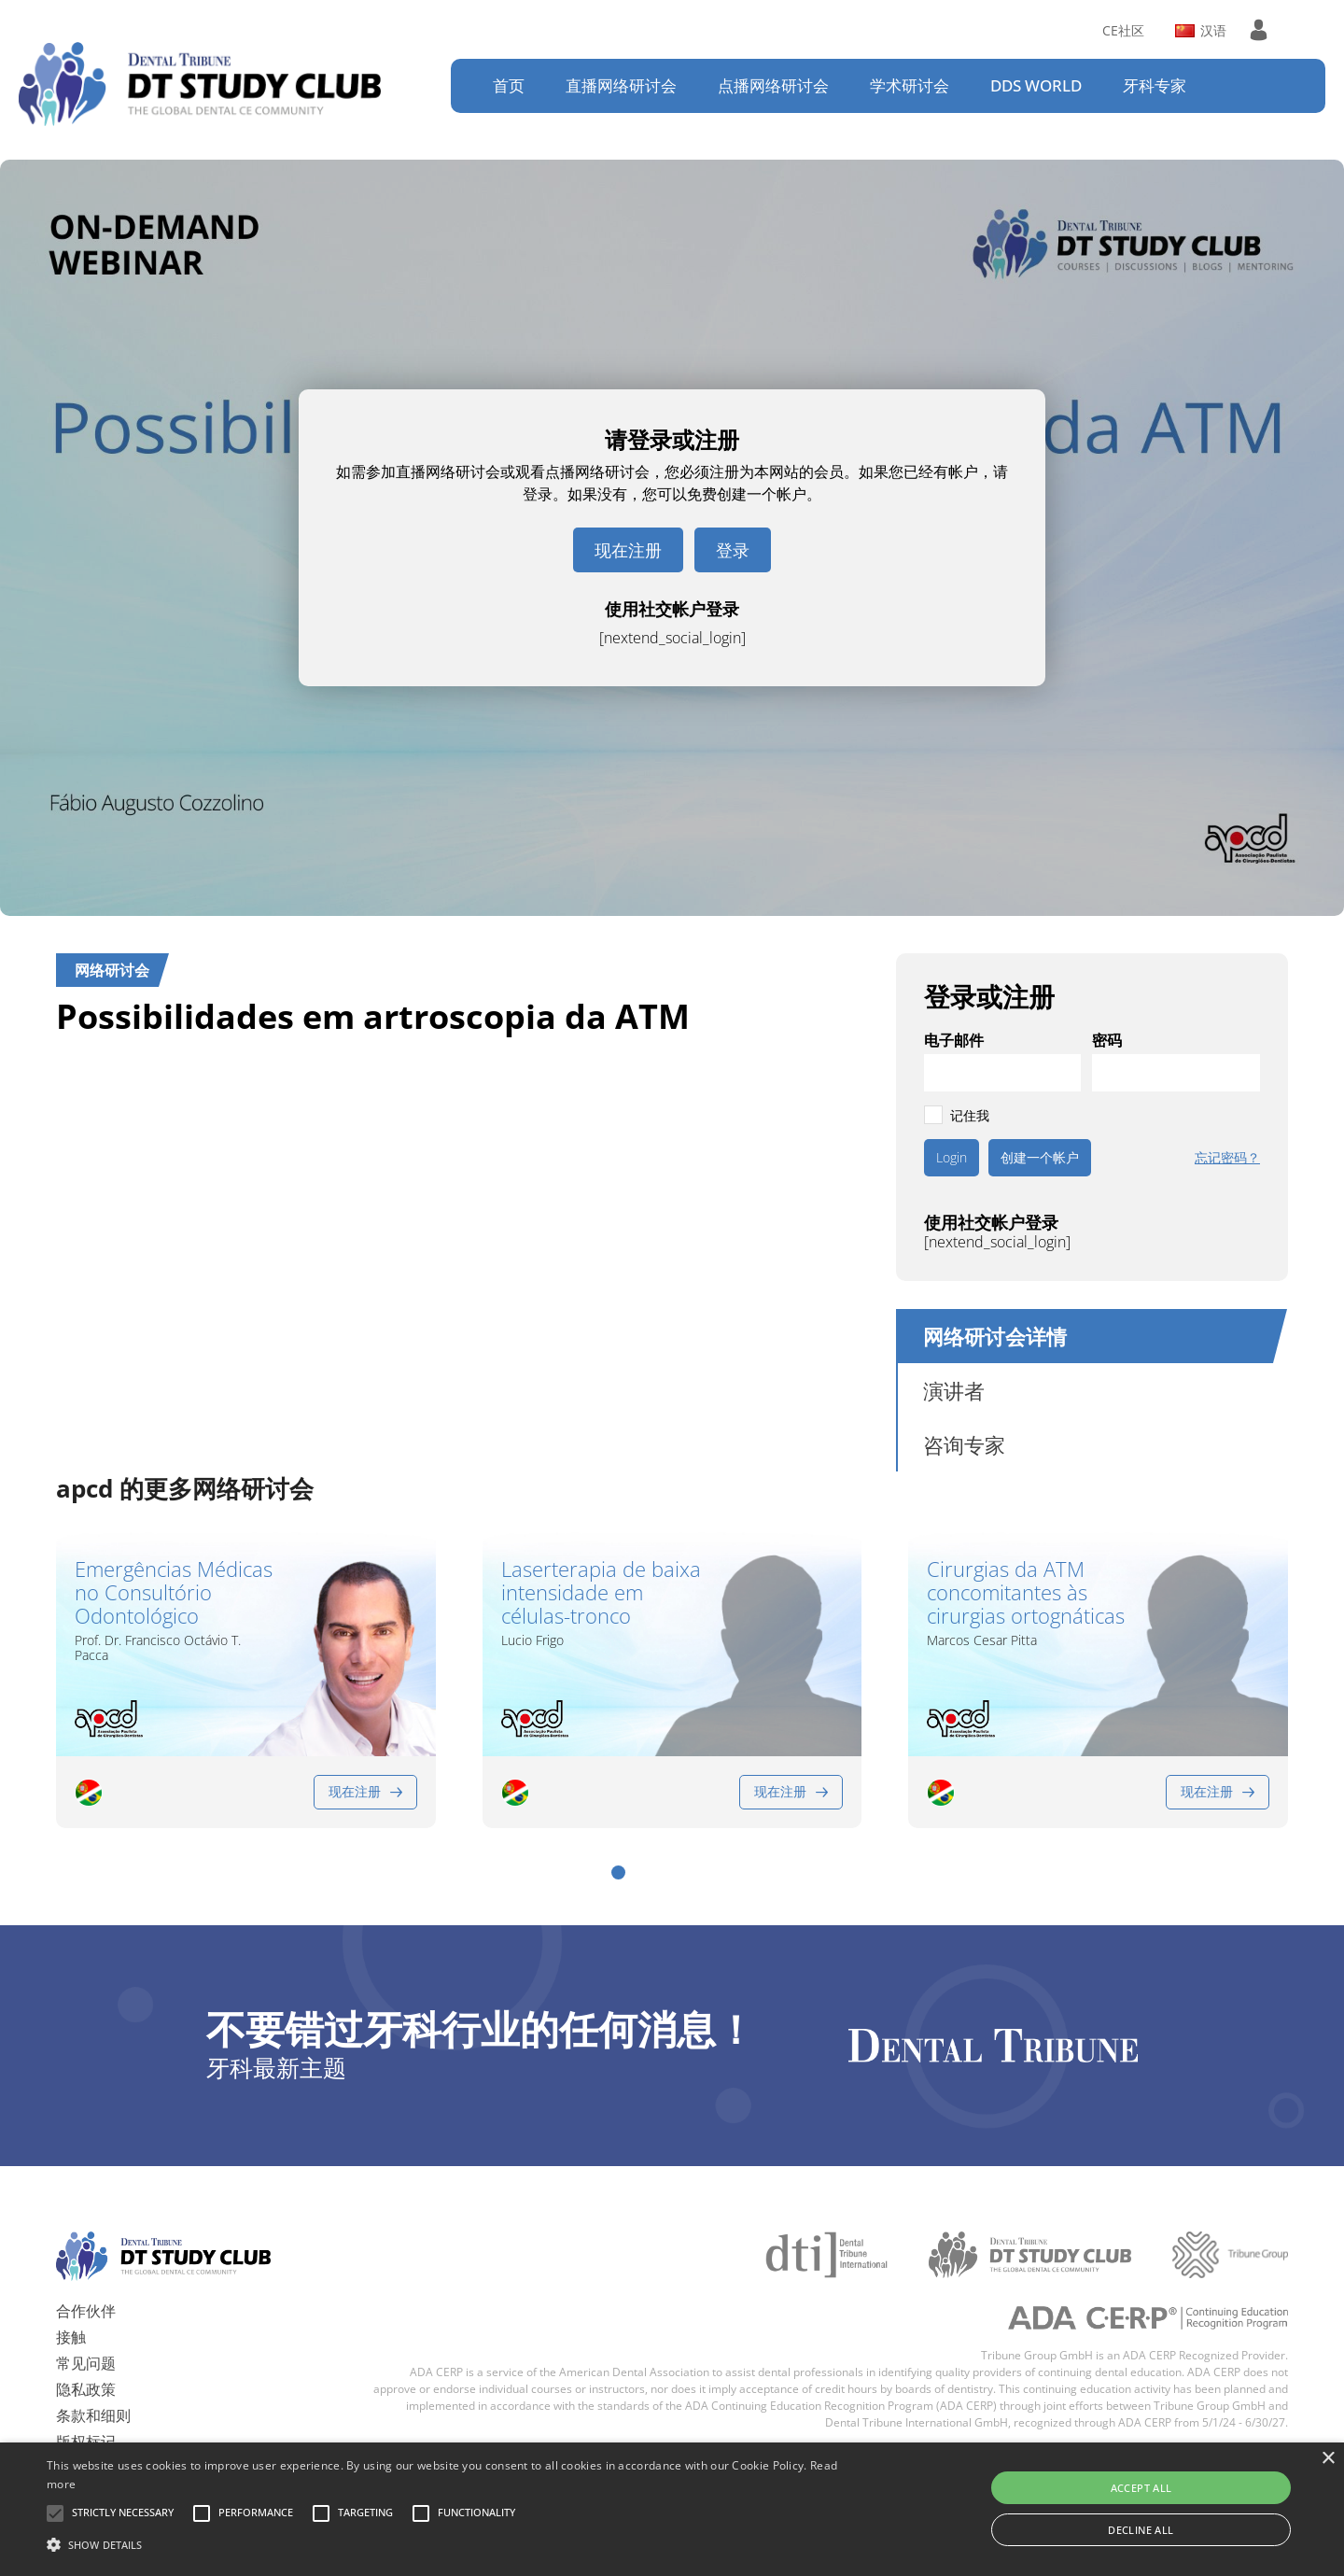  What do you see at coordinates (71, 2318) in the screenshot?
I see `接触` at bounding box center [71, 2318].